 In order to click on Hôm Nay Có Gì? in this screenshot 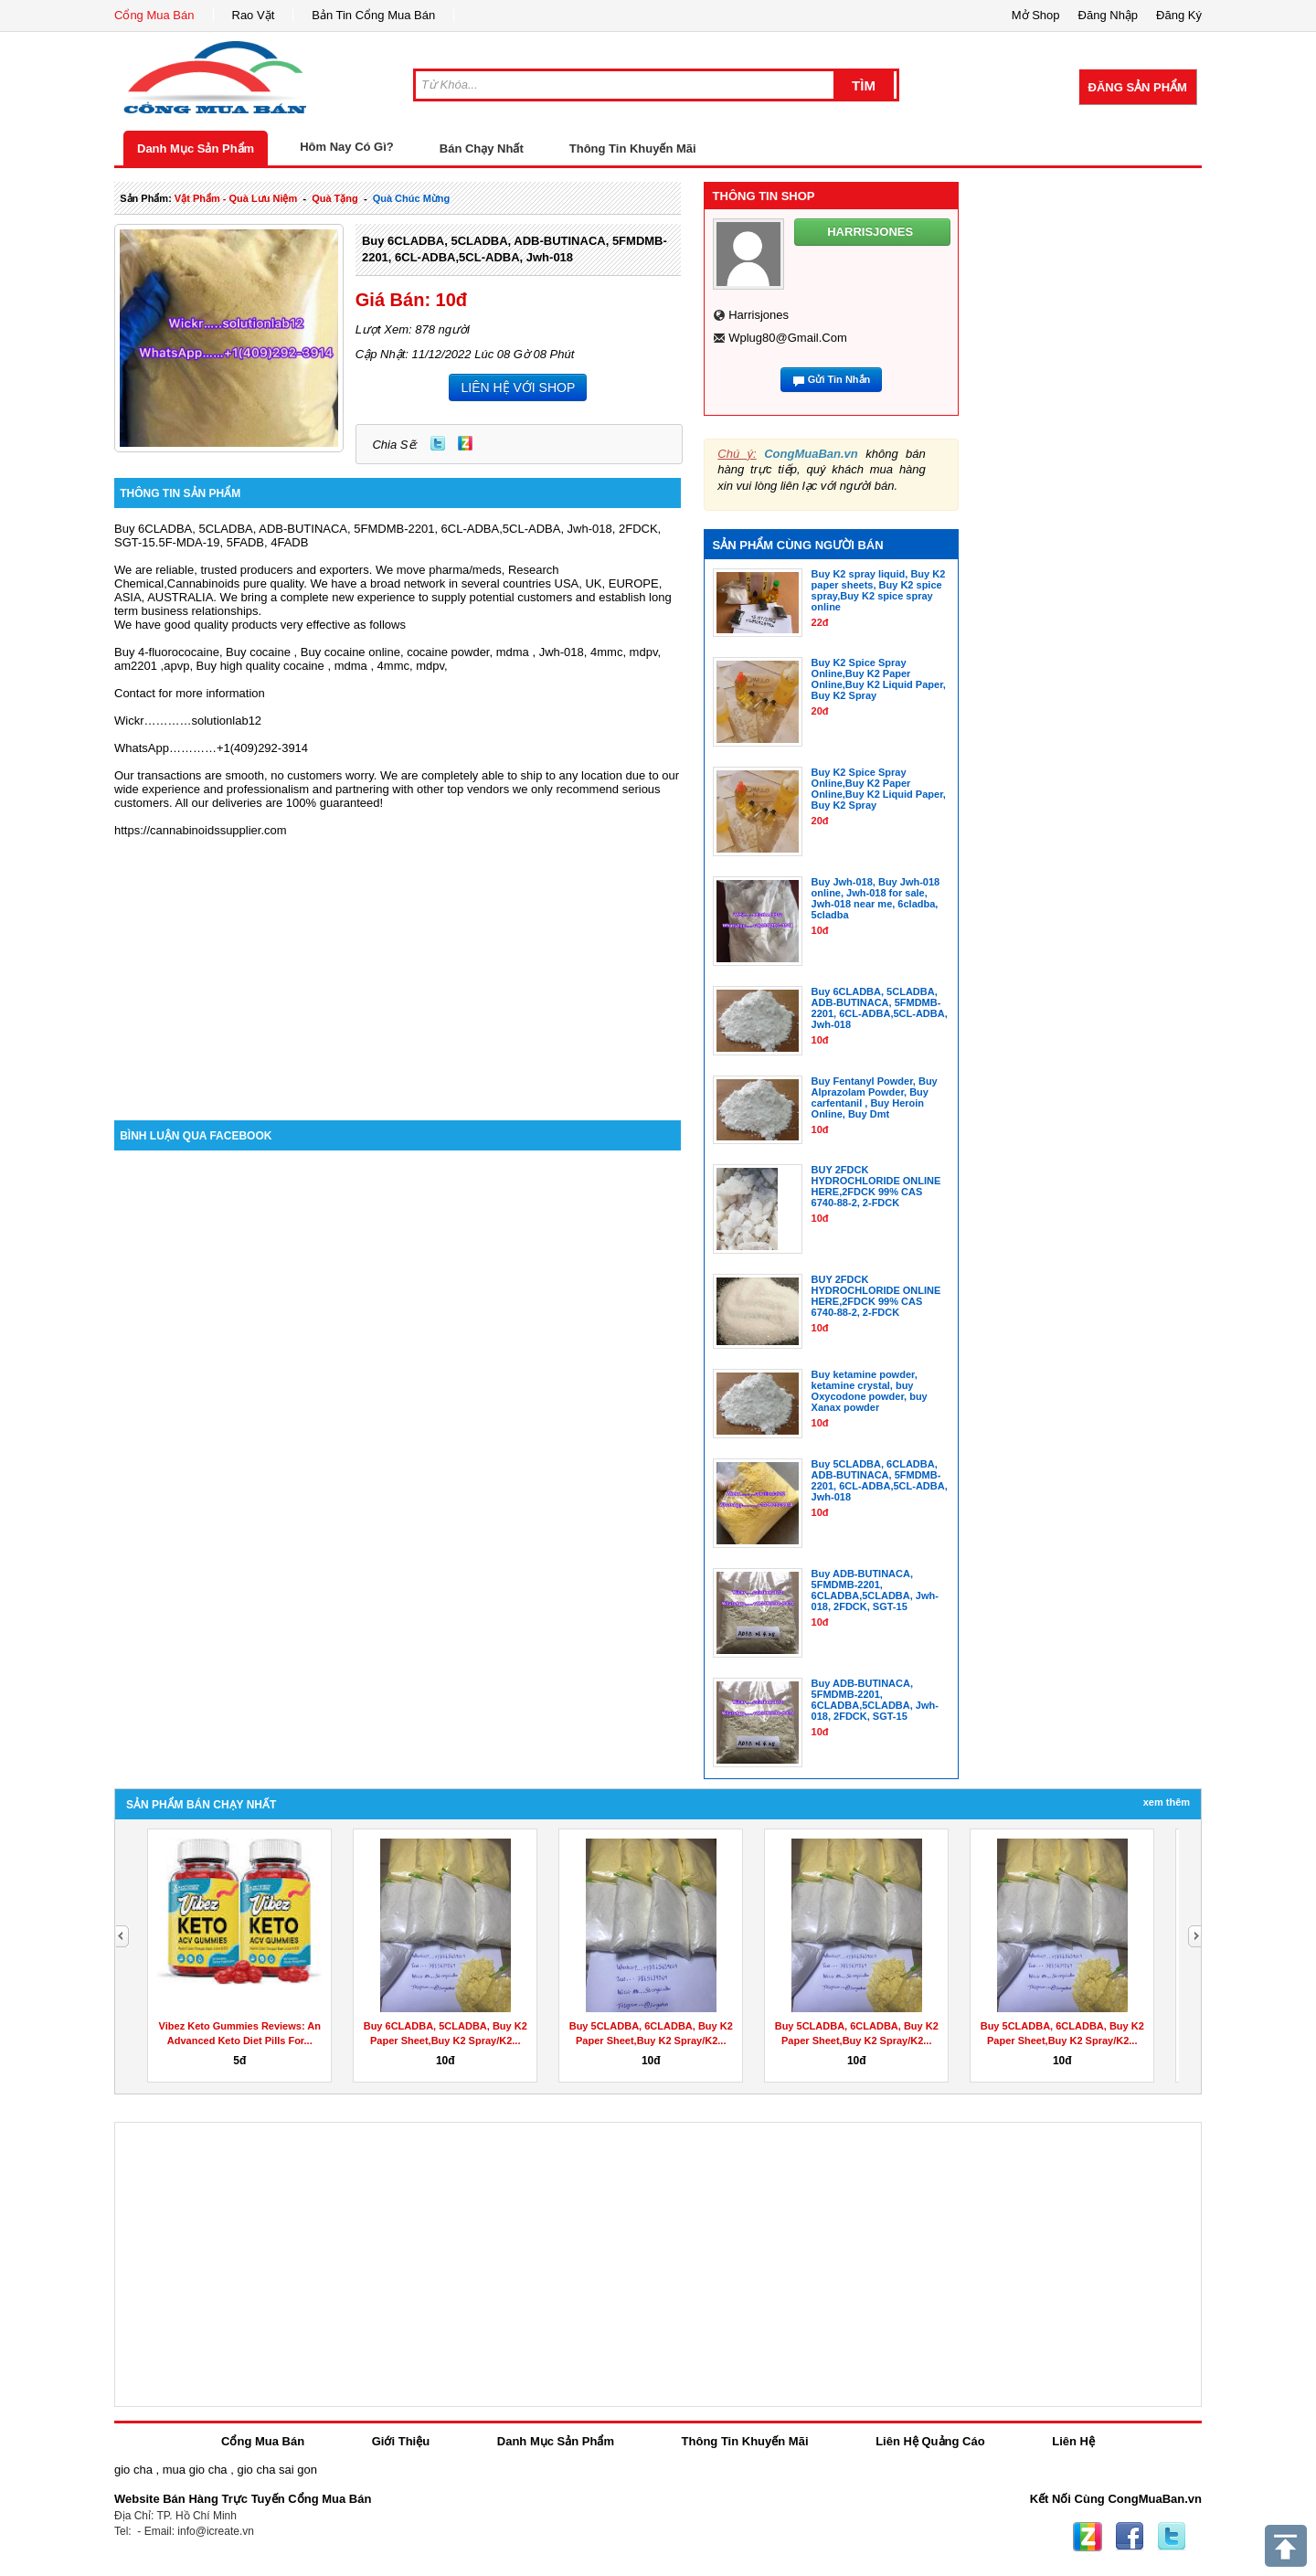, I will do `click(347, 147)`.